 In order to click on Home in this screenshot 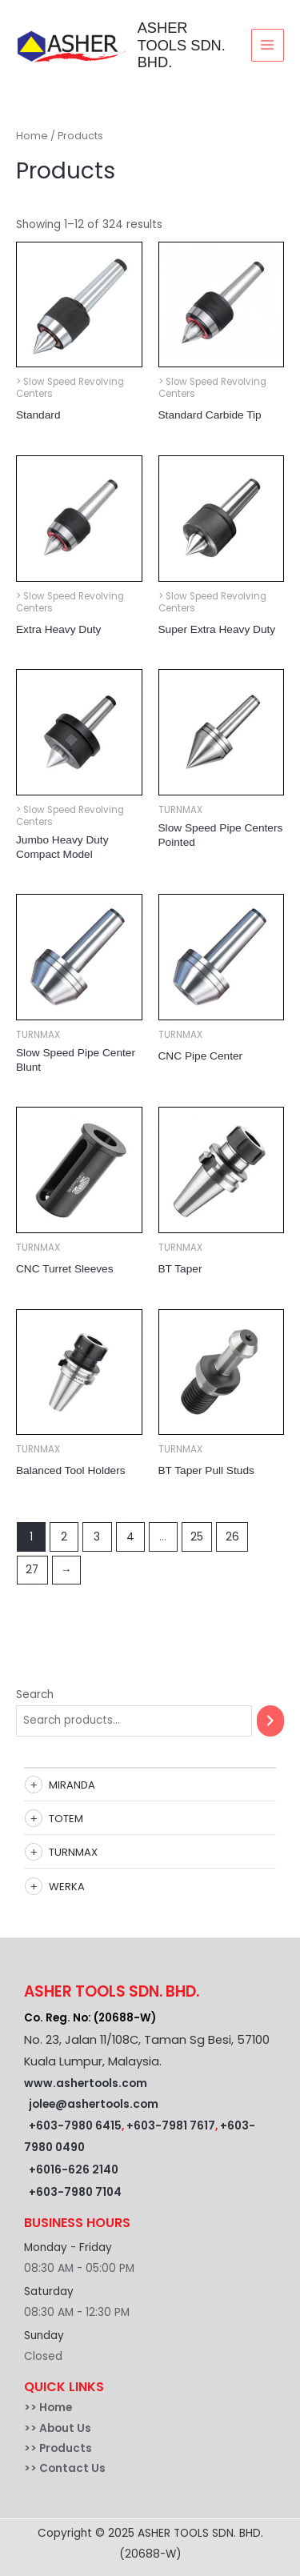, I will do `click(32, 135)`.